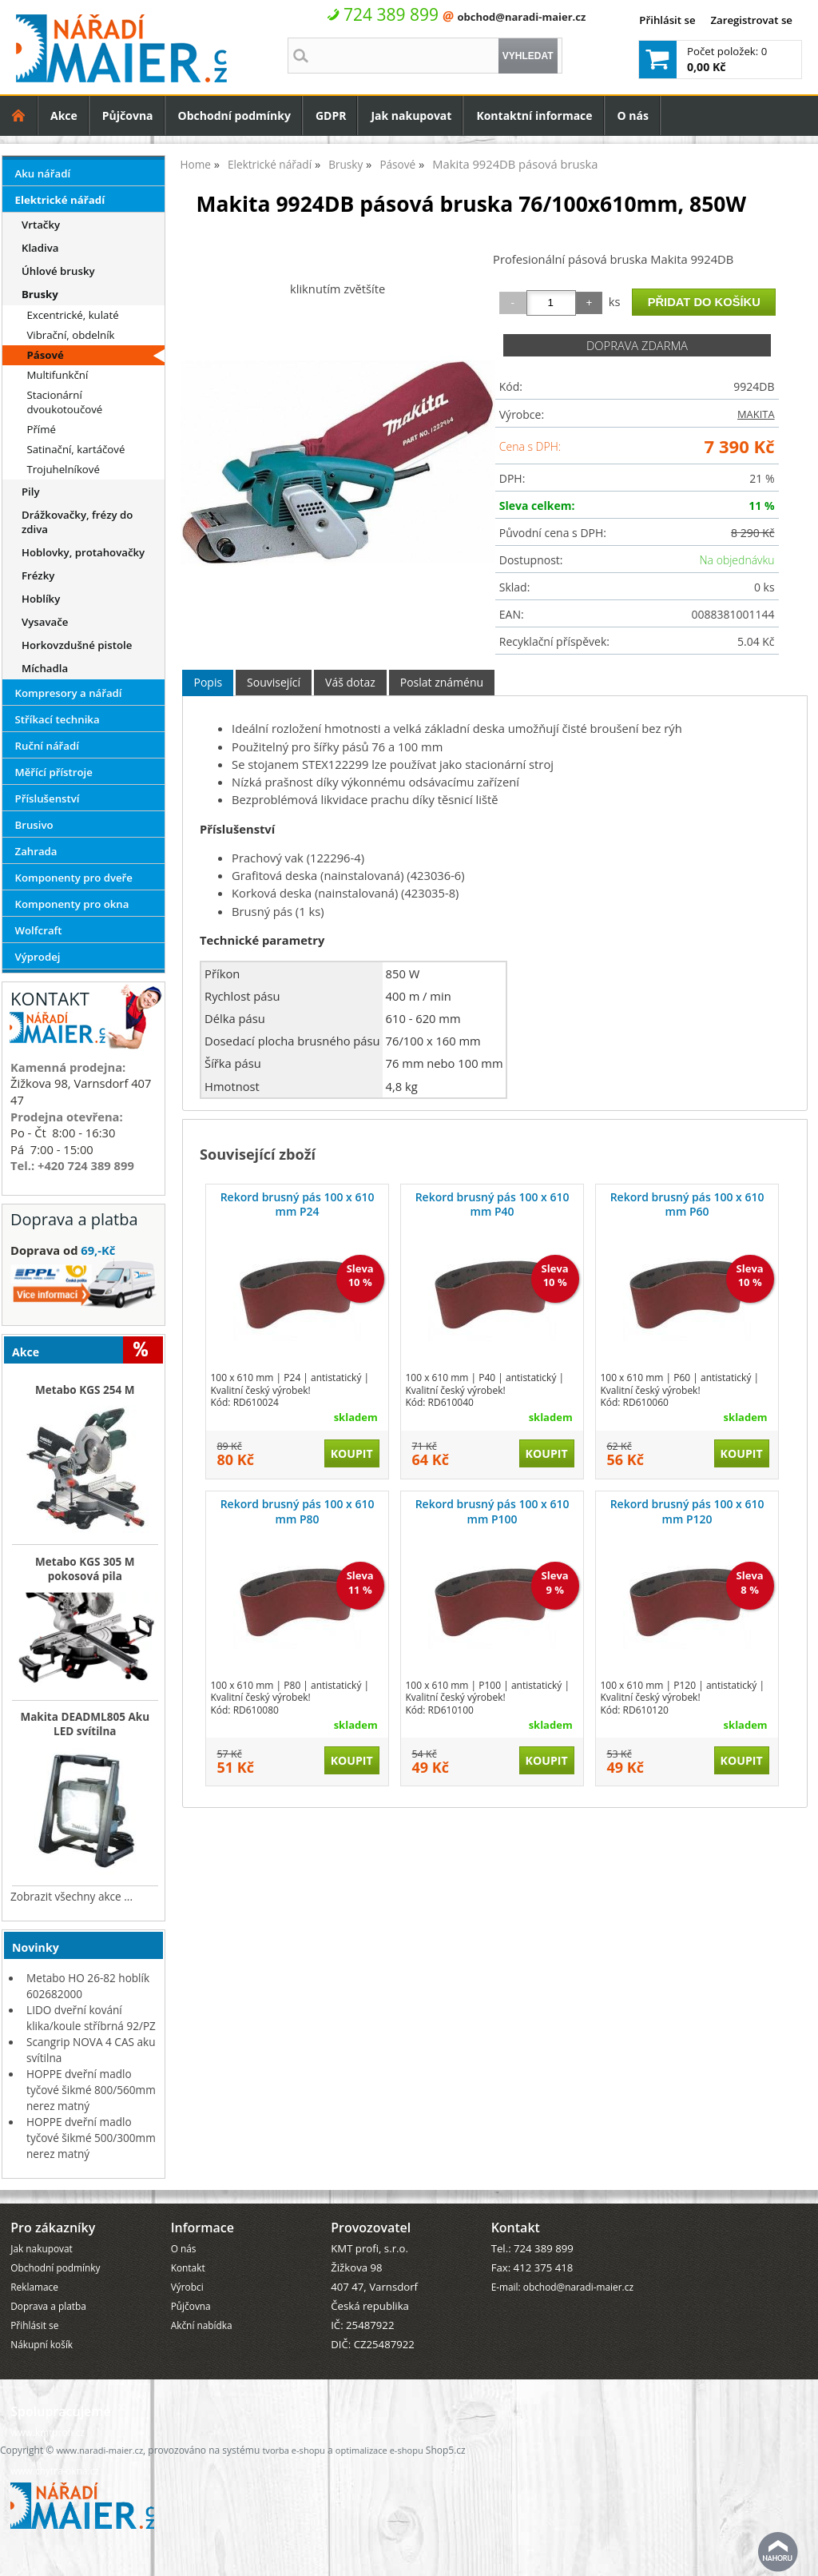  What do you see at coordinates (91, 2089) in the screenshot?
I see `HOPPE dveřní madlo tyčové šikmé 800/560mm nerez matný` at bounding box center [91, 2089].